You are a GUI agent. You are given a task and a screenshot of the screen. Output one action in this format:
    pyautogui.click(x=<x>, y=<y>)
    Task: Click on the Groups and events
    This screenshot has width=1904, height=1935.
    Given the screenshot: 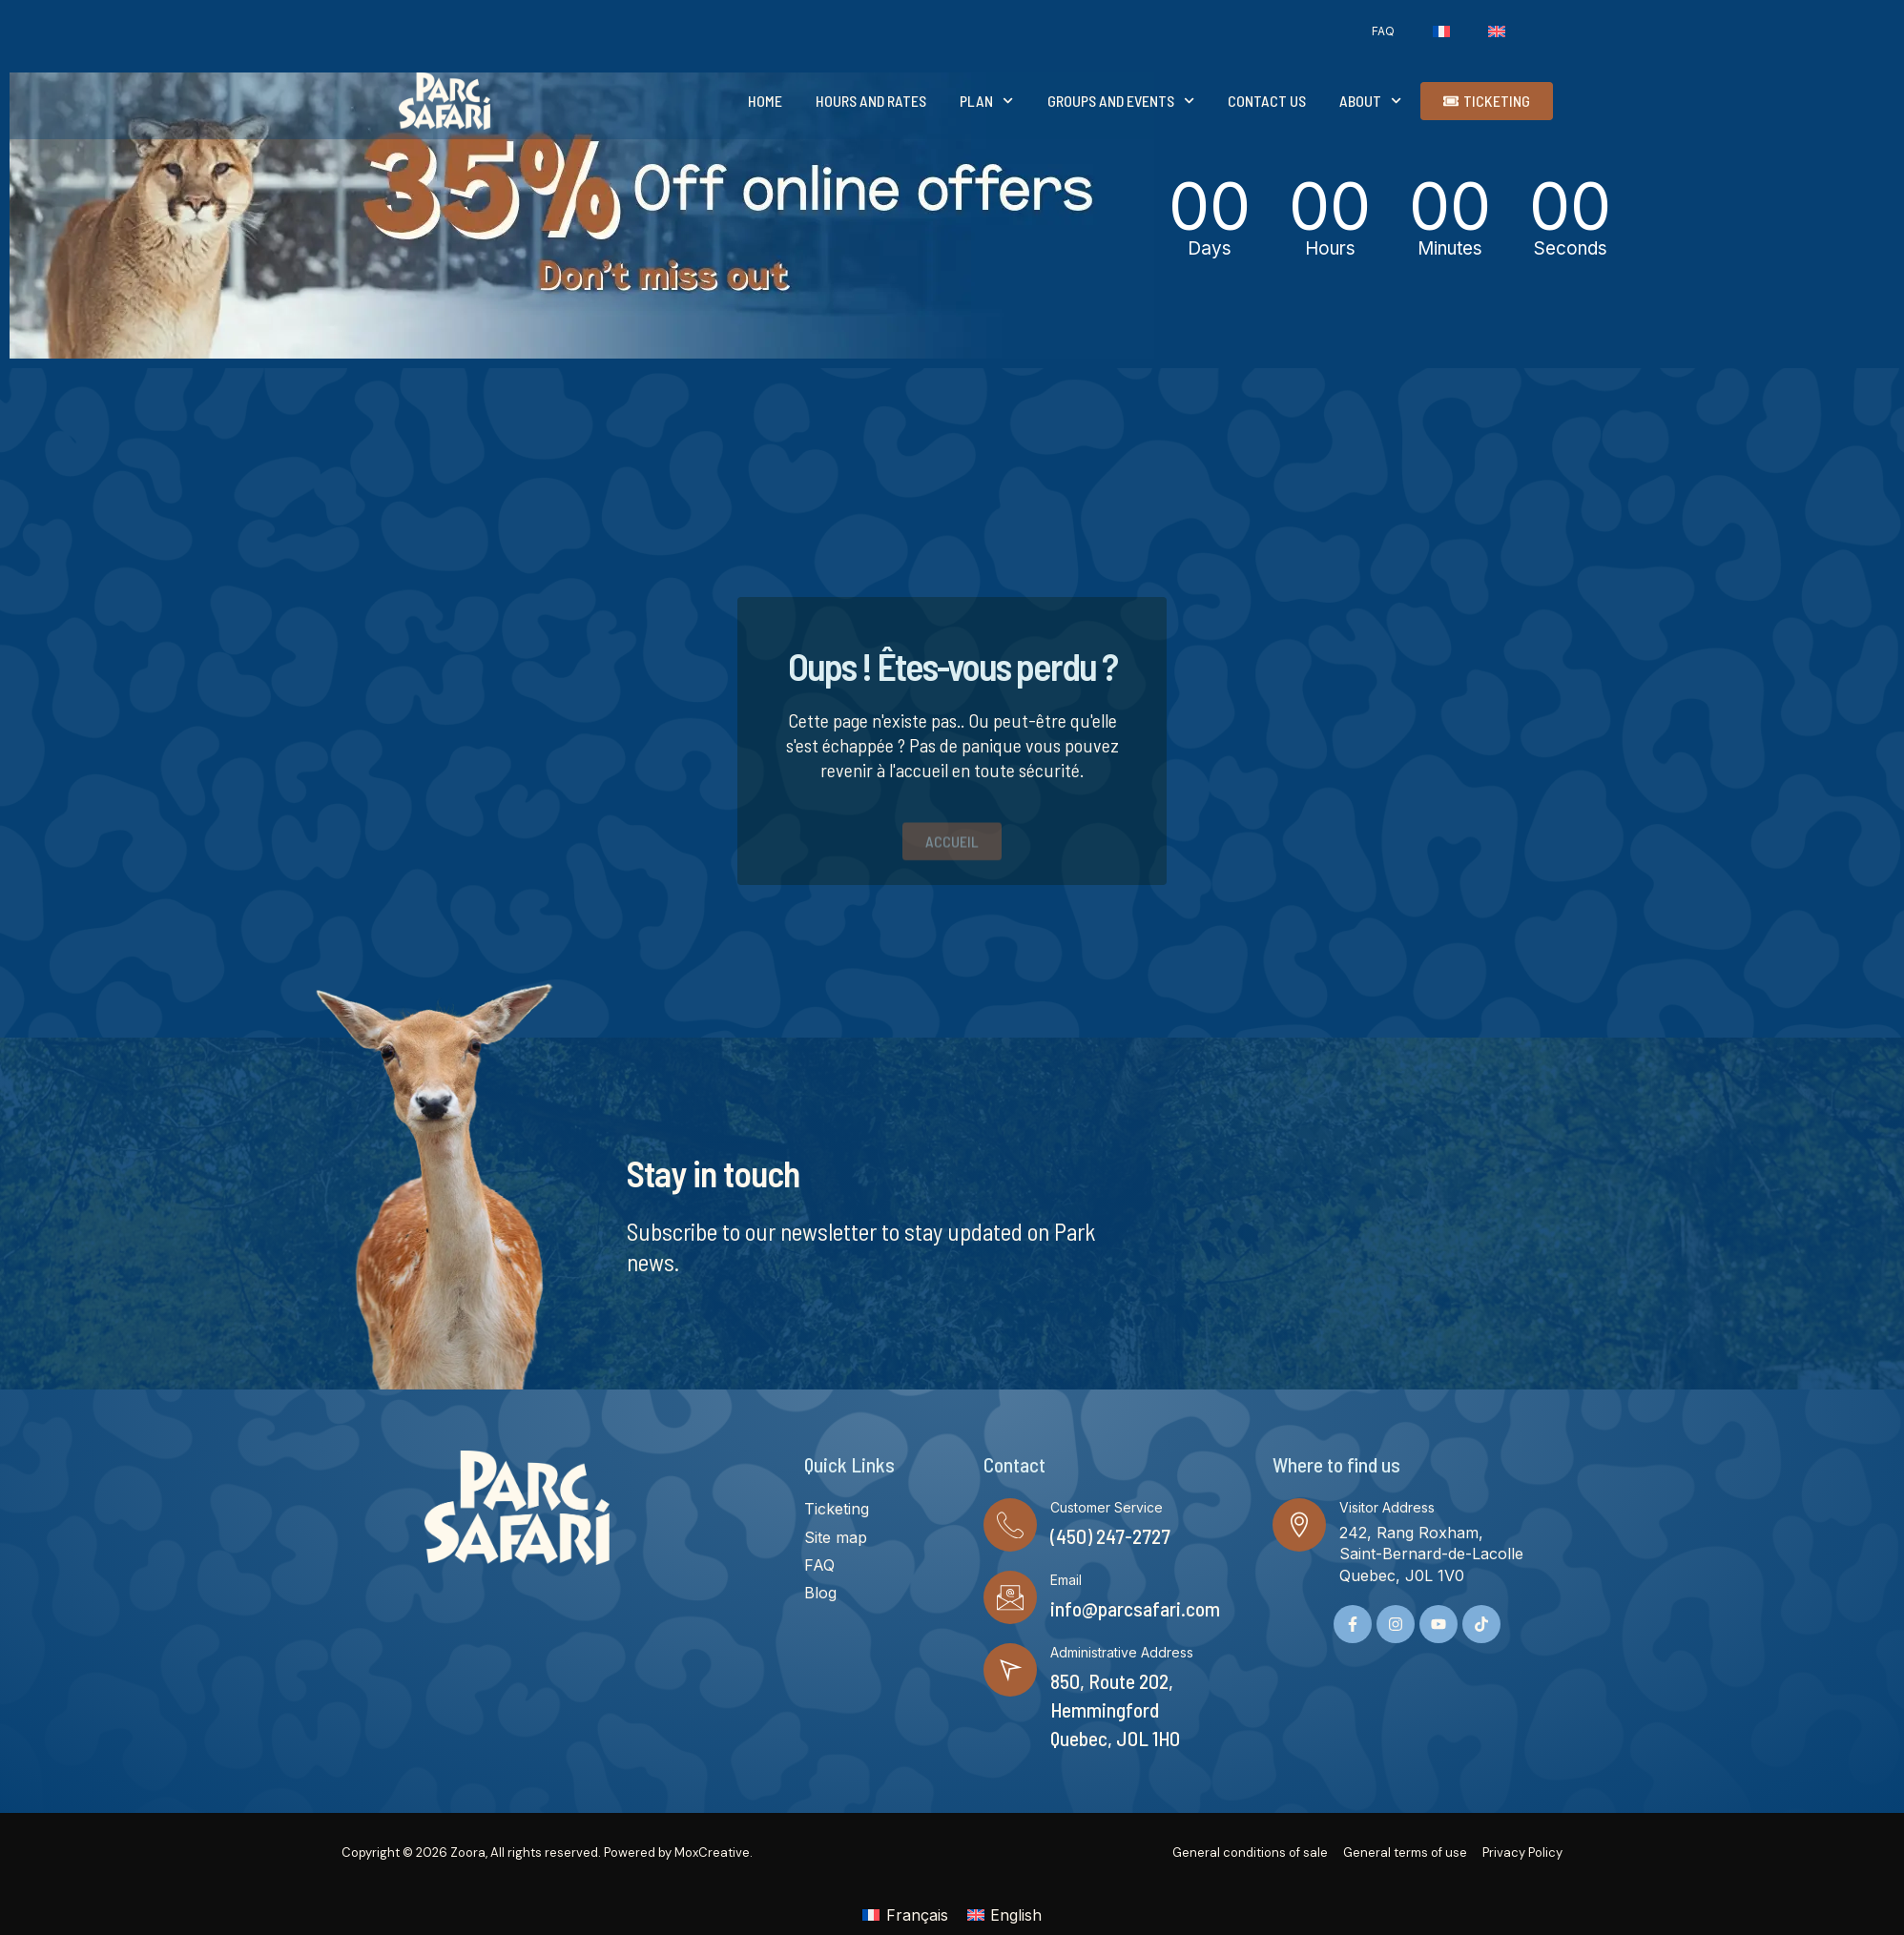 What is the action you would take?
    pyautogui.click(x=1120, y=100)
    